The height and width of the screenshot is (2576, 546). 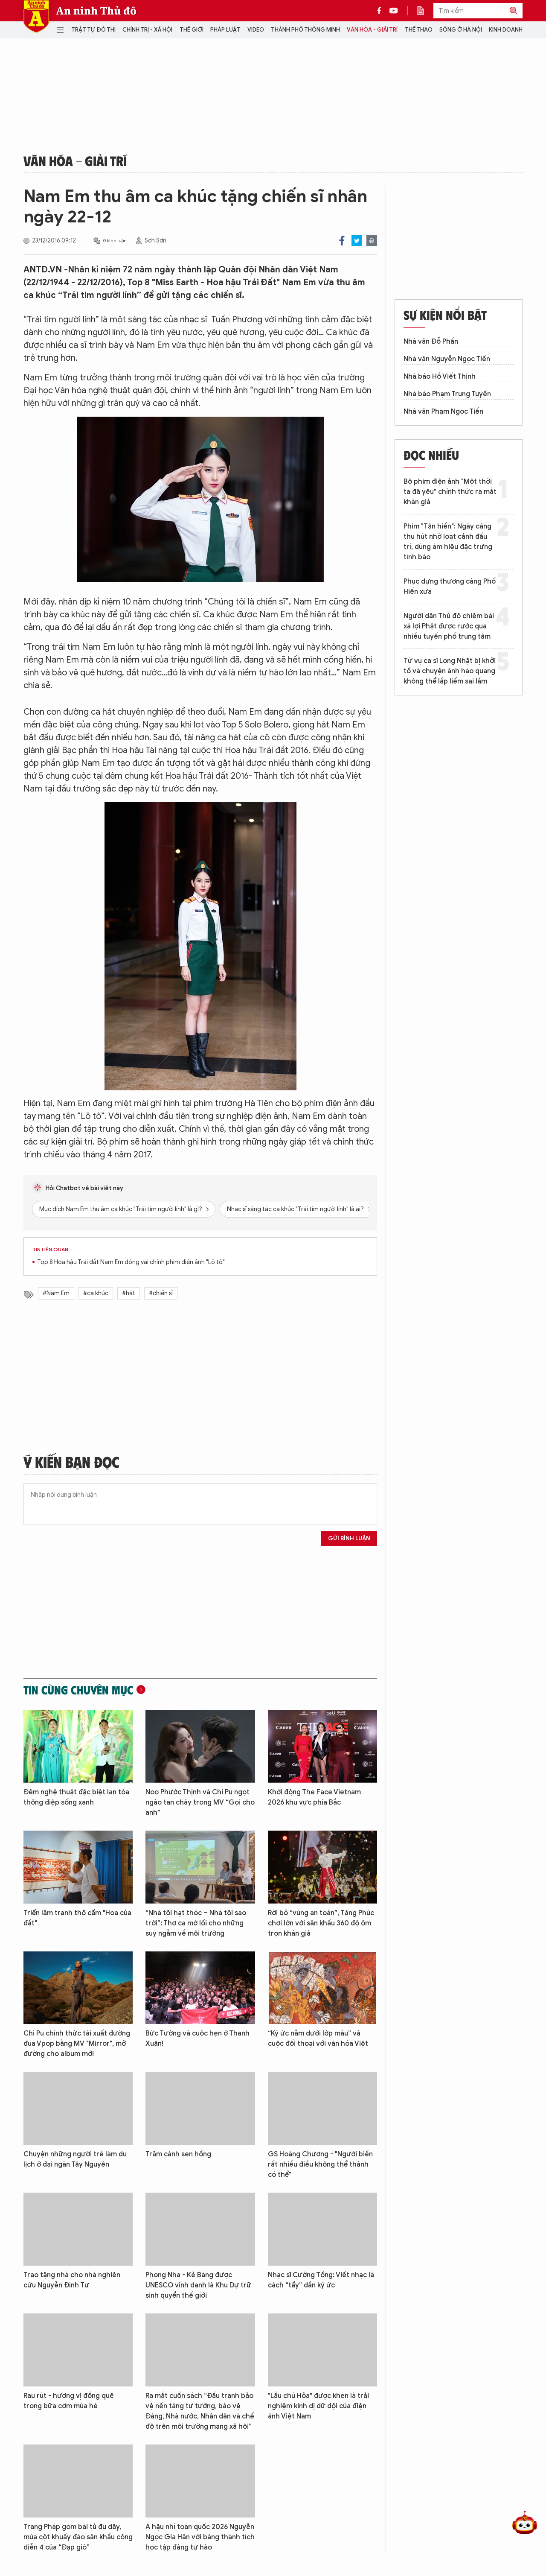 I want to click on #Nam Em, so click(x=56, y=1293).